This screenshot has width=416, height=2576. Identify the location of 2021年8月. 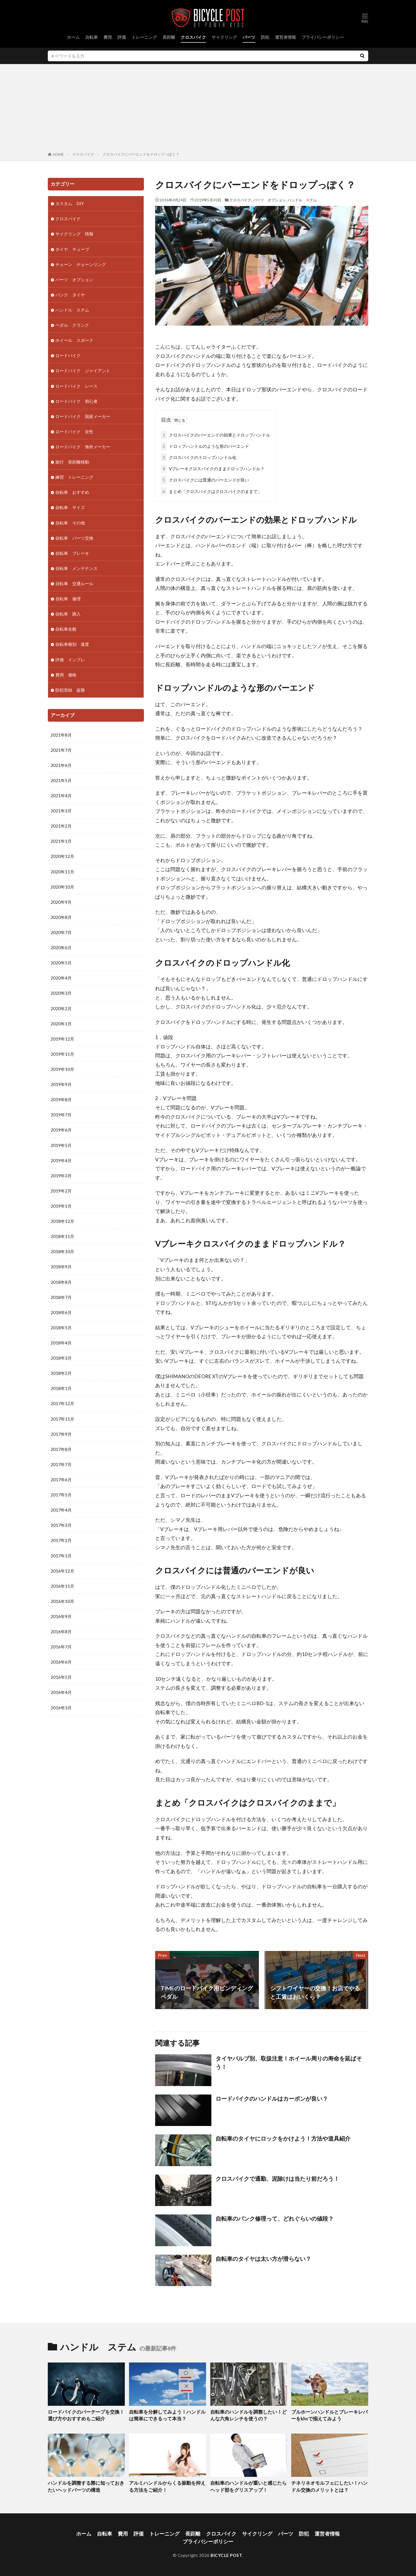
(61, 734).